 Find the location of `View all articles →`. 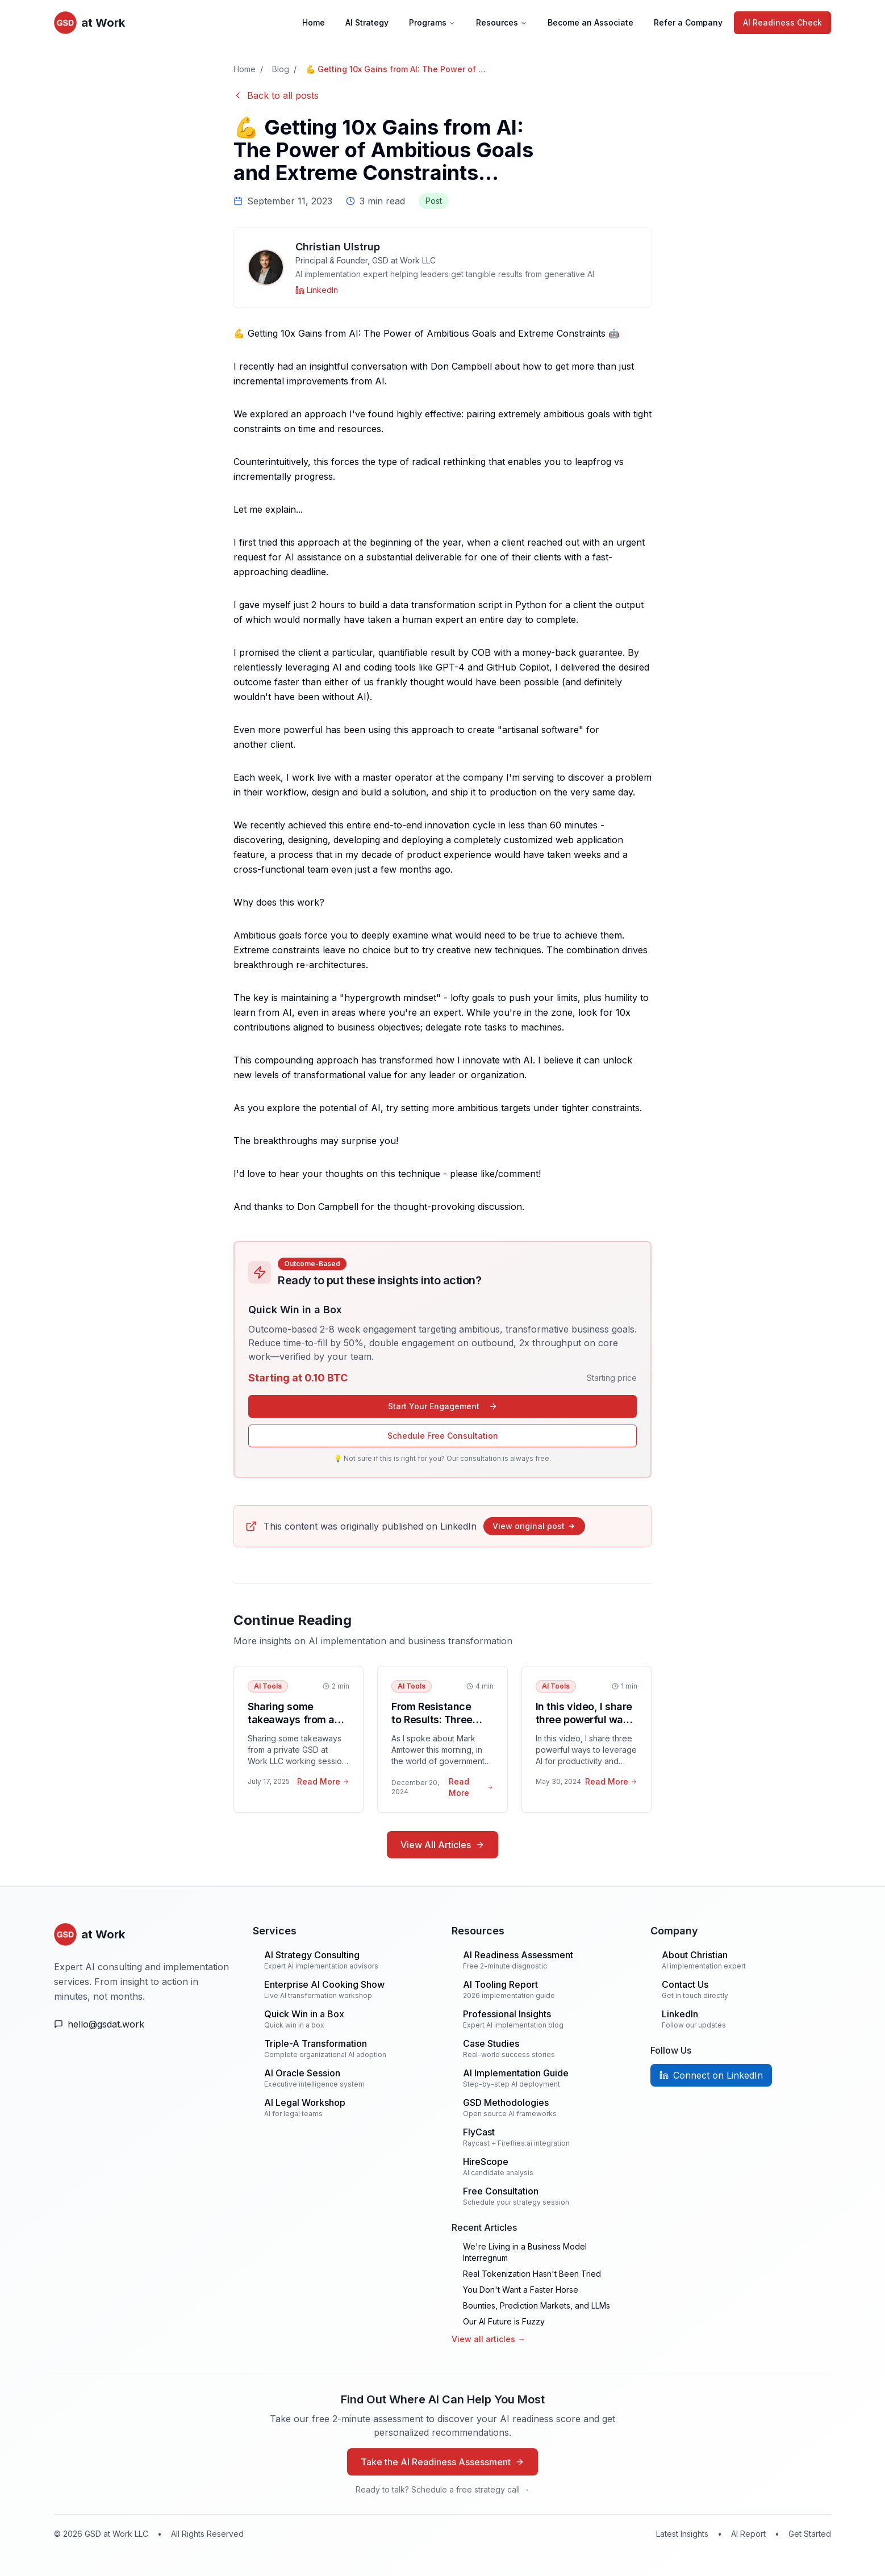

View all articles → is located at coordinates (488, 2339).